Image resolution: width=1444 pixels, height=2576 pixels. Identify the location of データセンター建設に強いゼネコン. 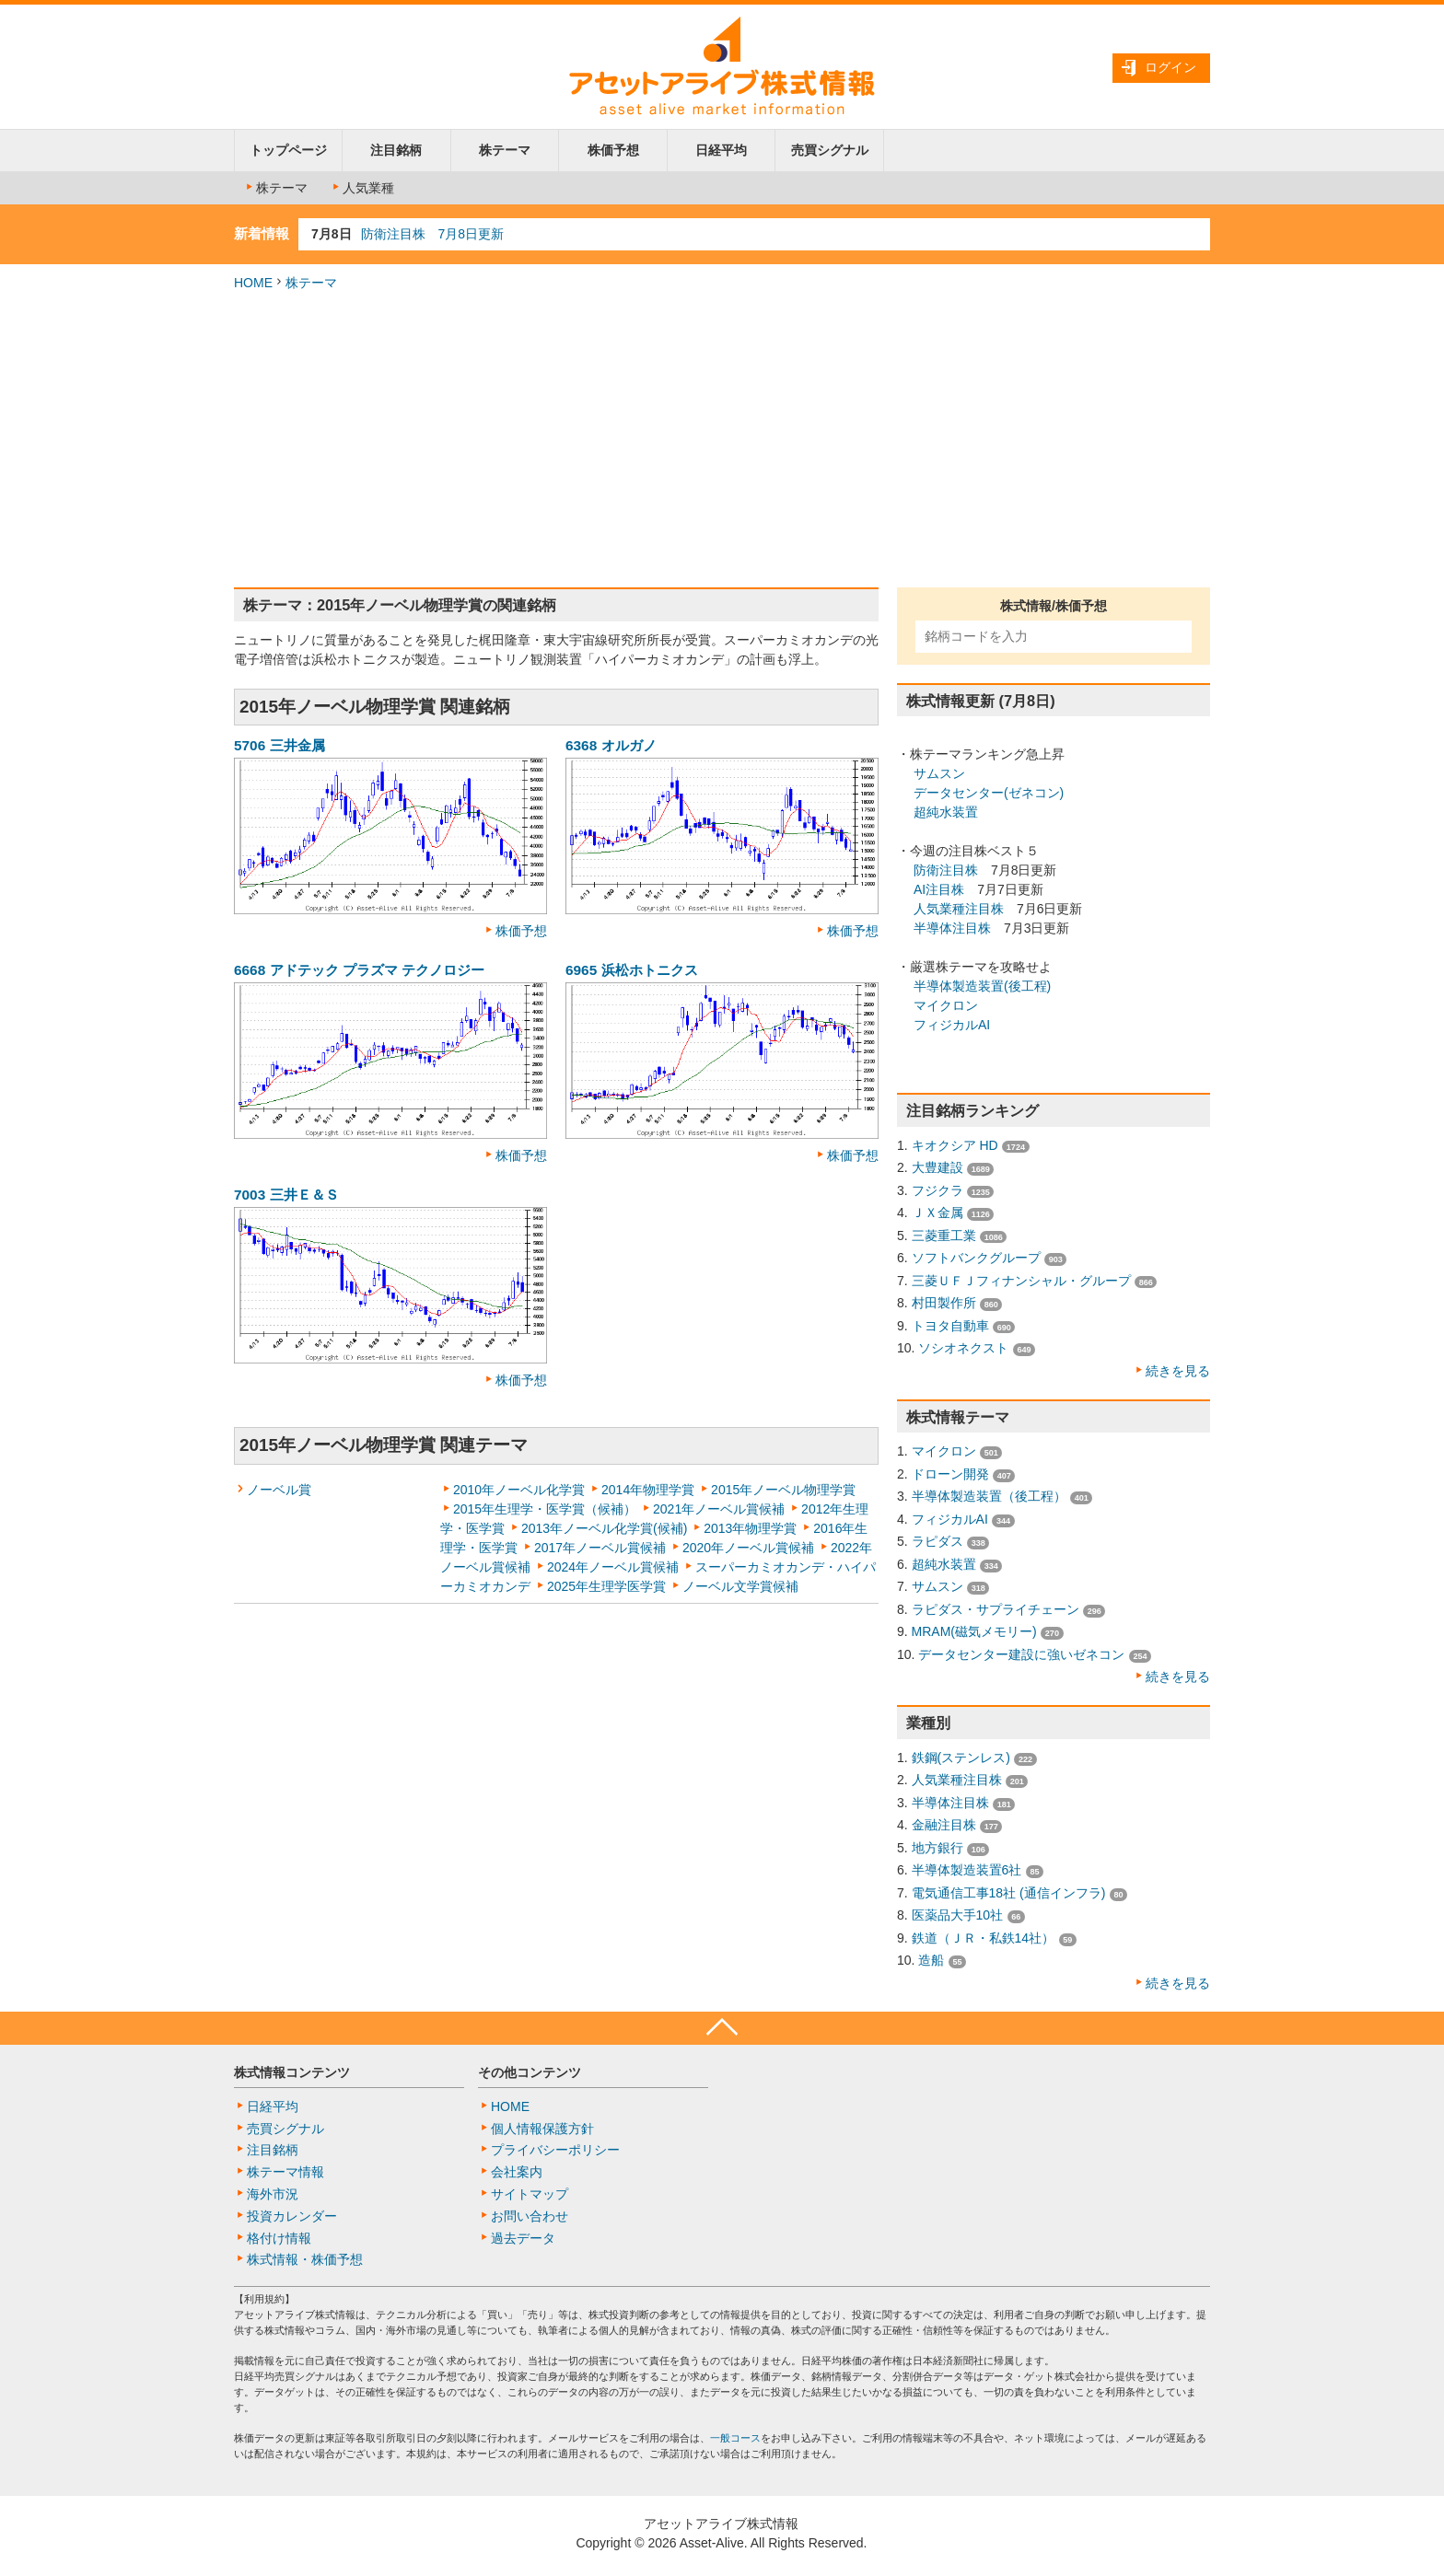
(1021, 1654).